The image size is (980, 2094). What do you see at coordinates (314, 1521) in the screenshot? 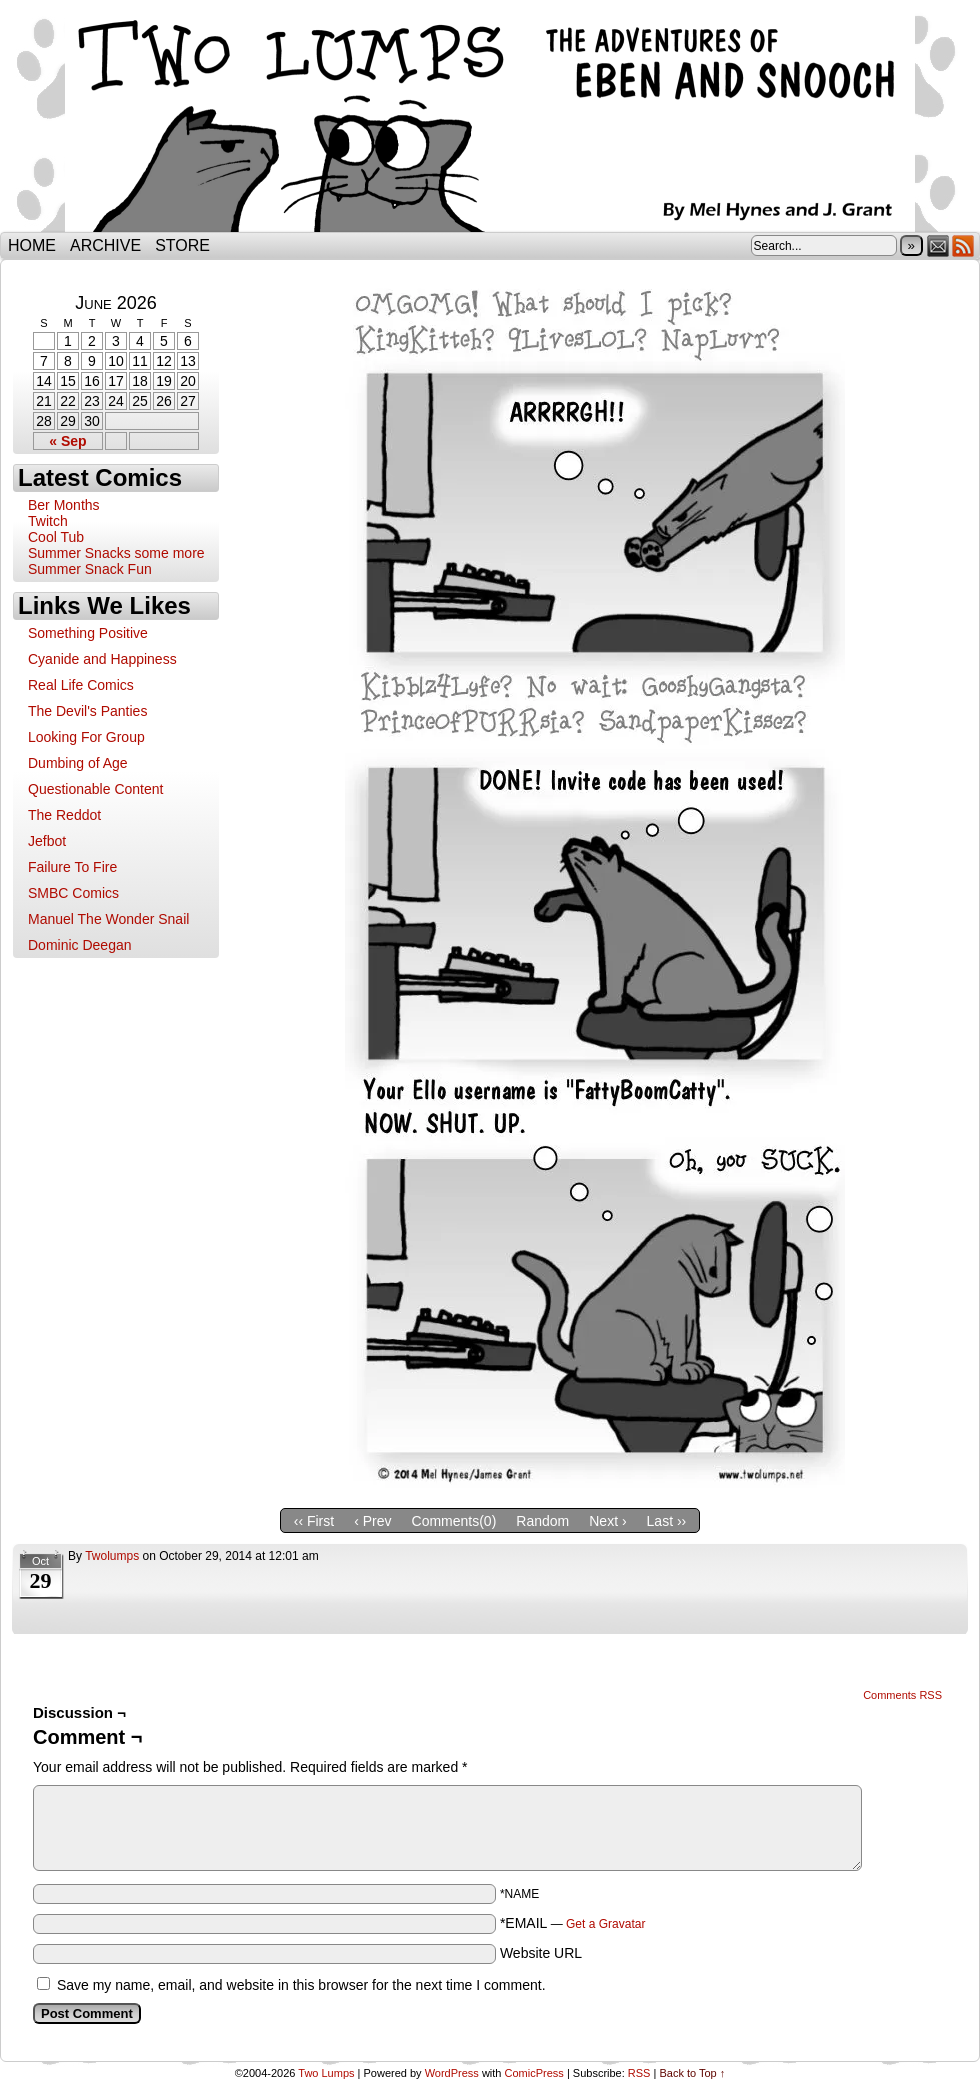
I see `‹‹ First` at bounding box center [314, 1521].